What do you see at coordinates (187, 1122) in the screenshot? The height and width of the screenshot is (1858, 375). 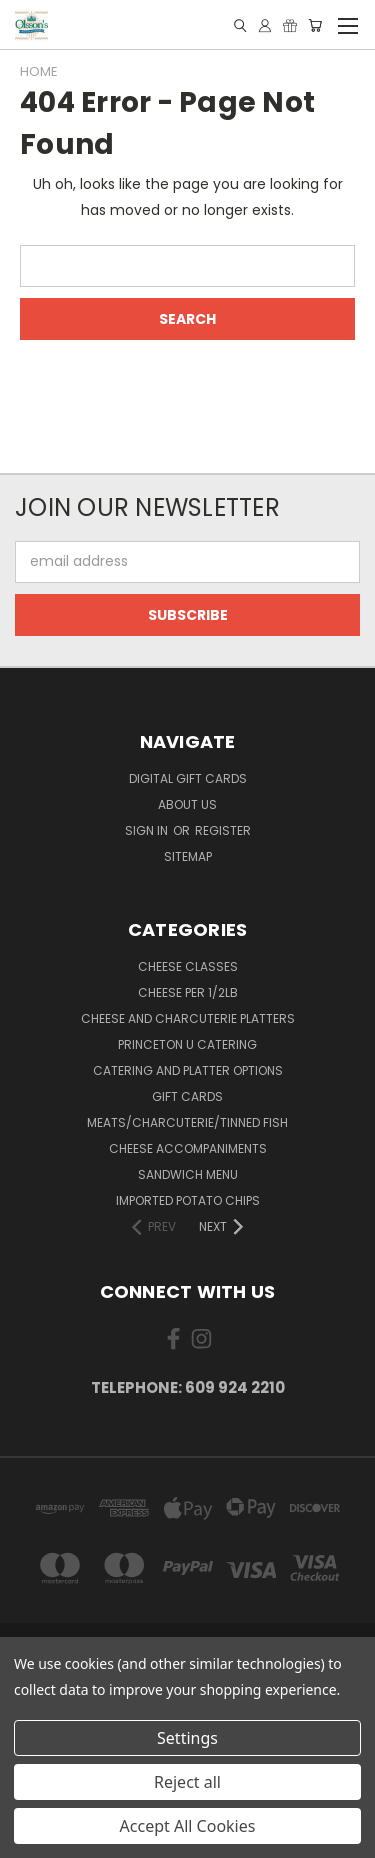 I see `Meats/Charcuterie/Tinned Fish` at bounding box center [187, 1122].